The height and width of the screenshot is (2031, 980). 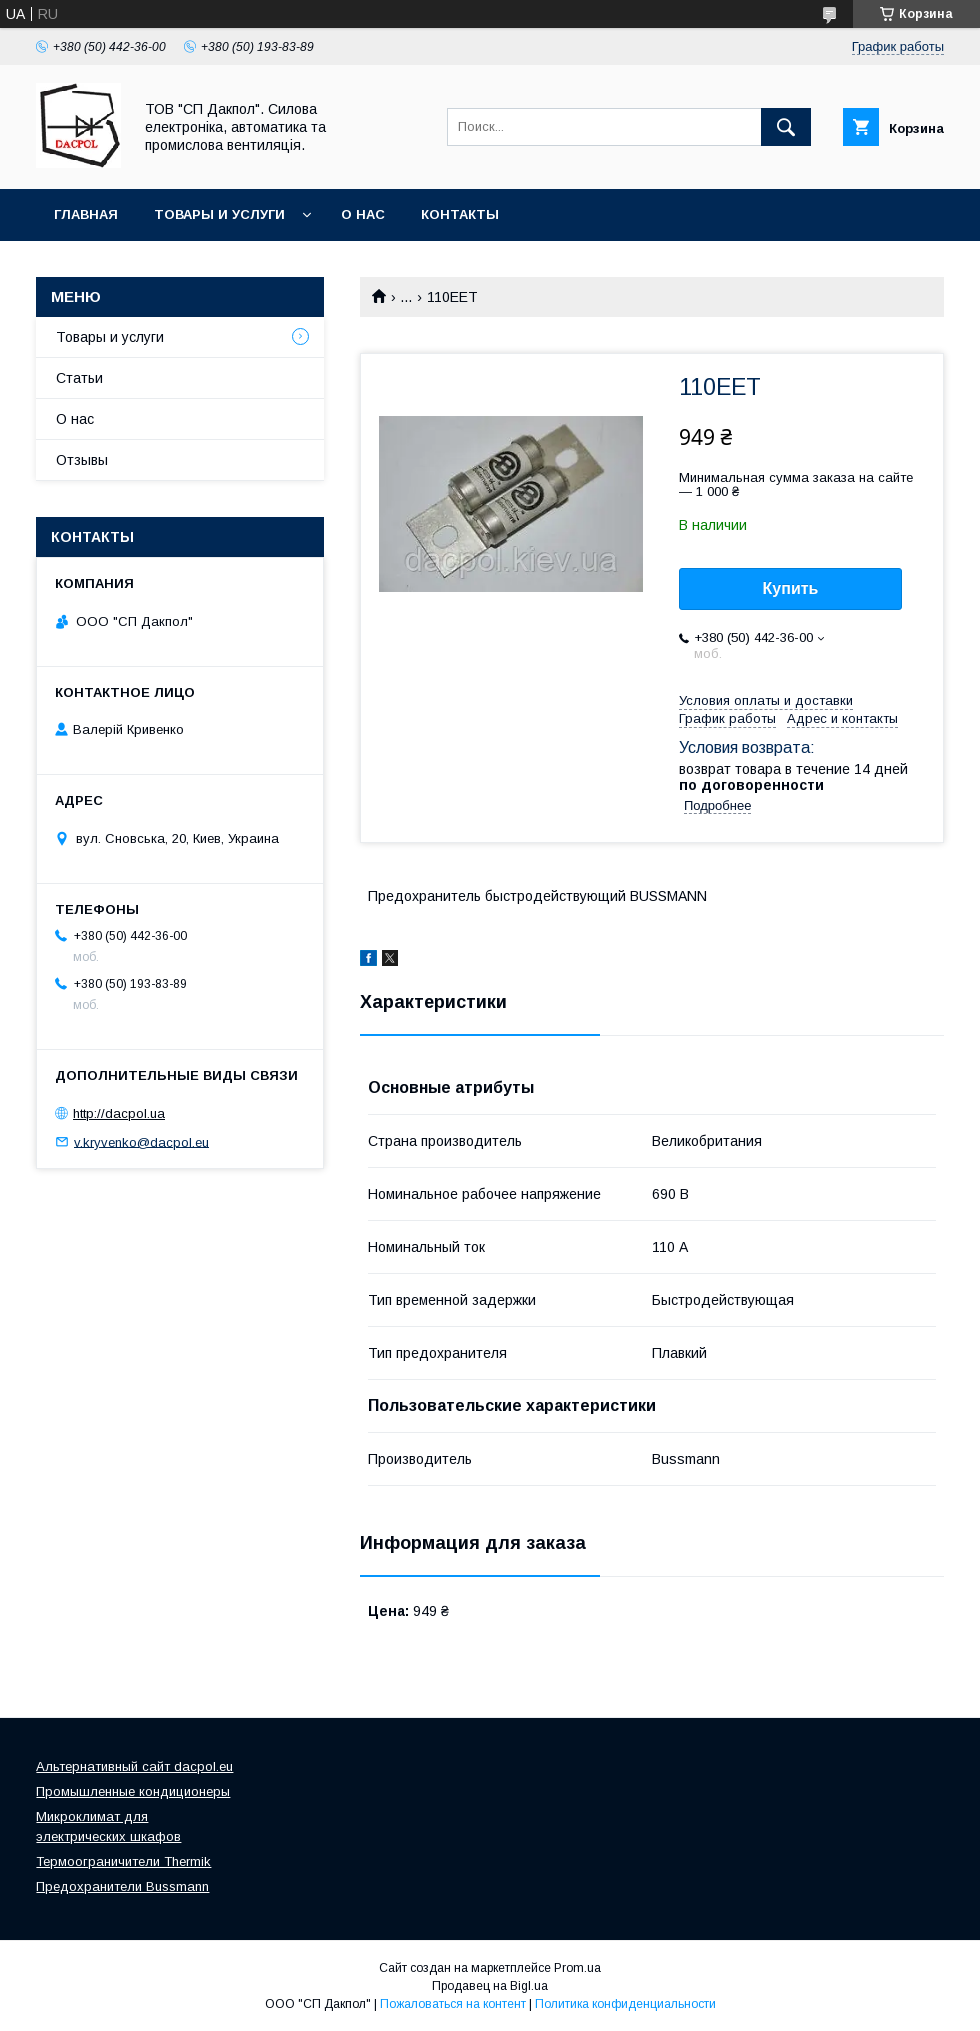 I want to click on Промышленные кондиционеры, so click(x=133, y=1791).